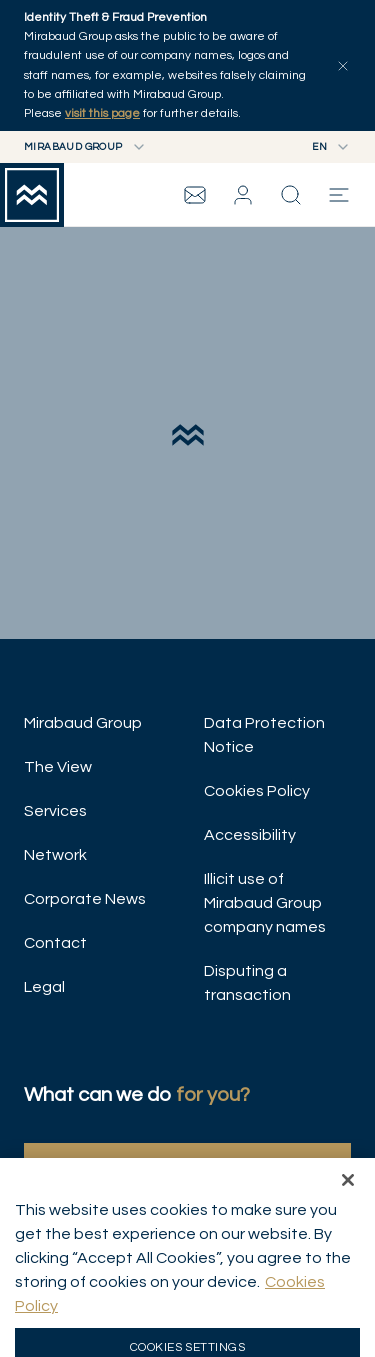  I want to click on Contact, so click(55, 943).